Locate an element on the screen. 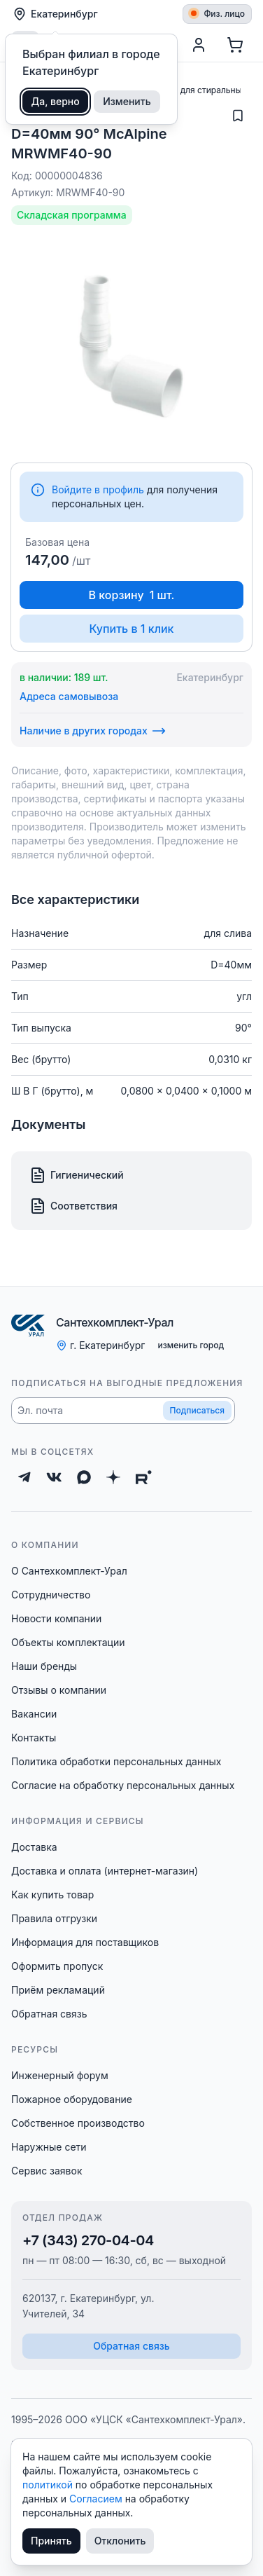  Приём рекламаций is located at coordinates (58, 1990).